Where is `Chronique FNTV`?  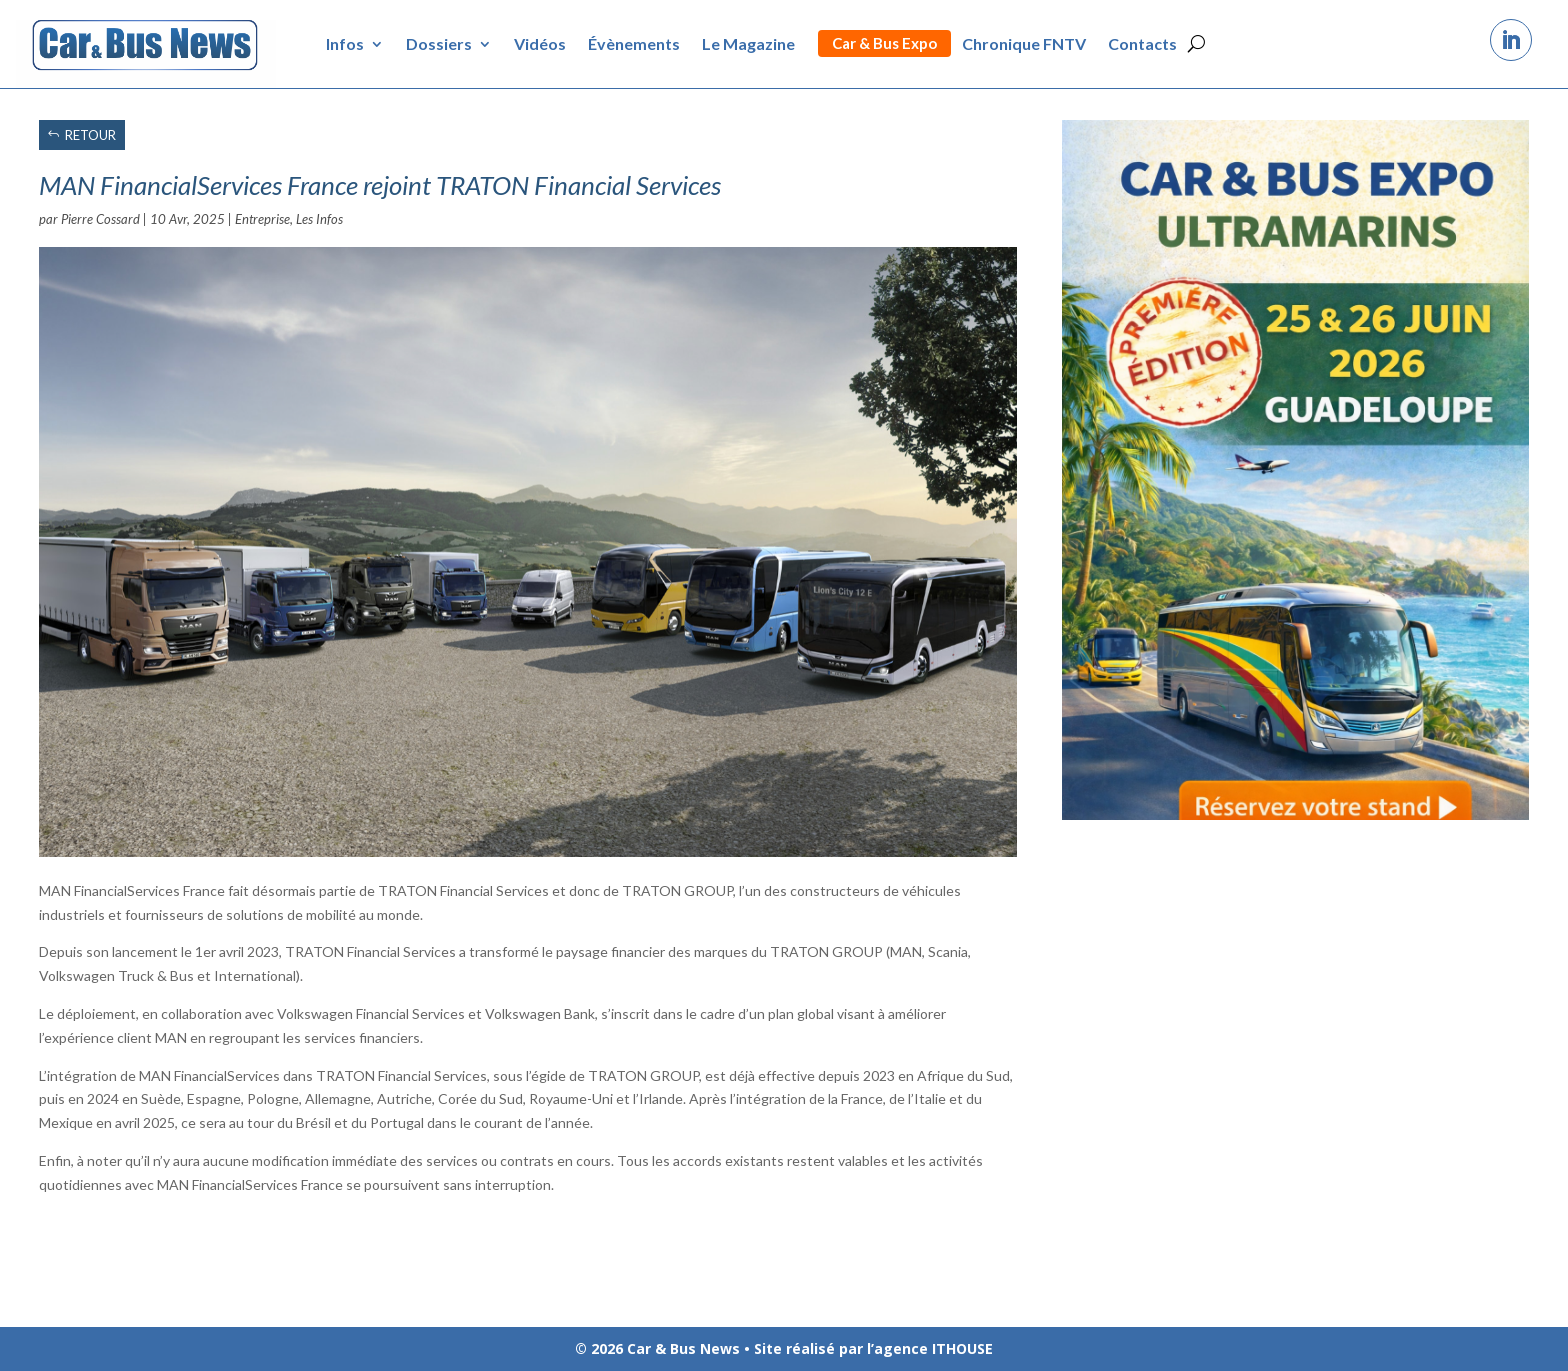
Chronique FNTV is located at coordinates (1024, 43).